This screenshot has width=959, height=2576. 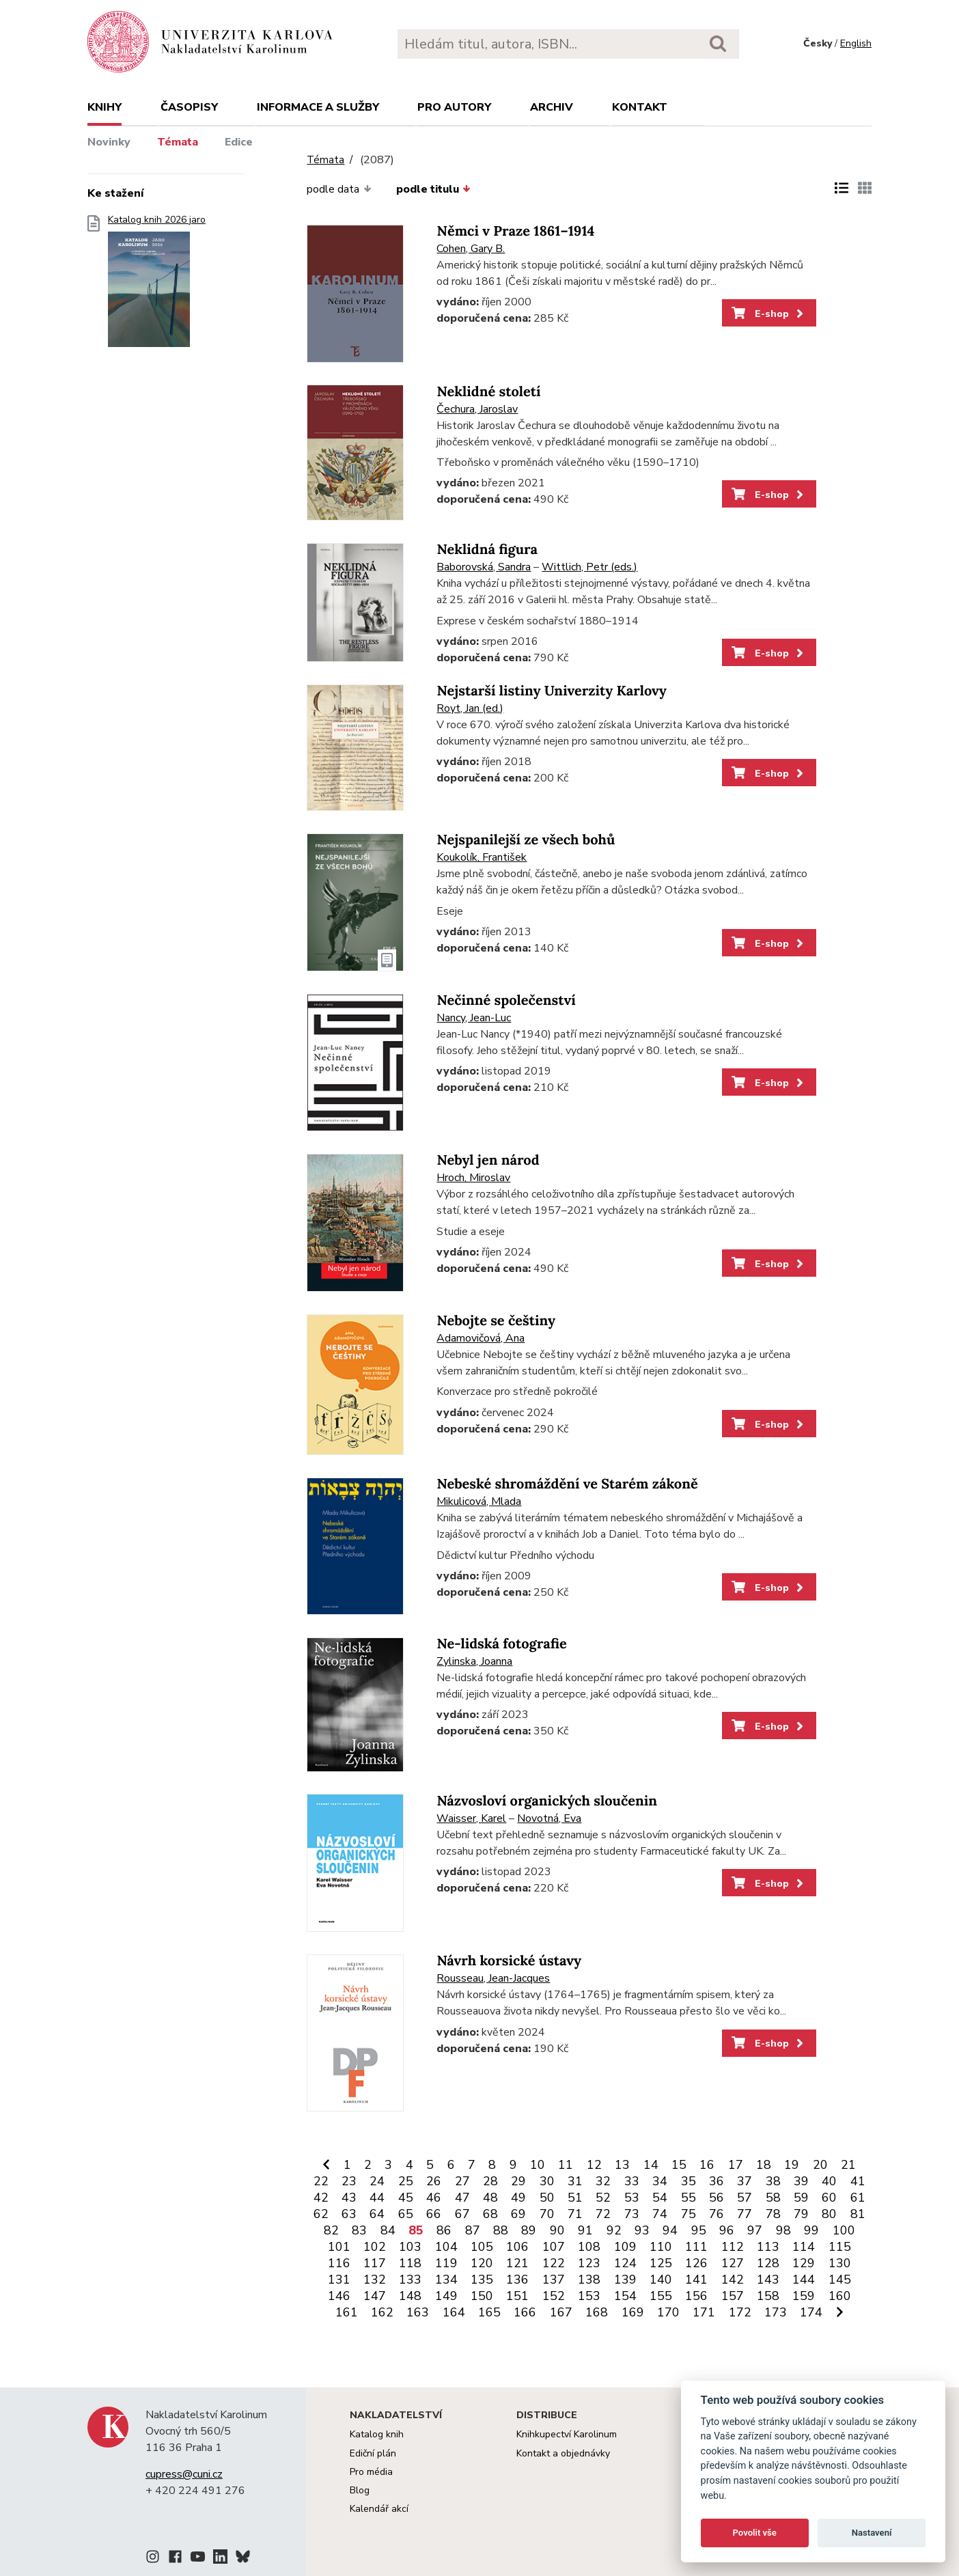 What do you see at coordinates (478, 1501) in the screenshot?
I see `Mikulicová, Mlada` at bounding box center [478, 1501].